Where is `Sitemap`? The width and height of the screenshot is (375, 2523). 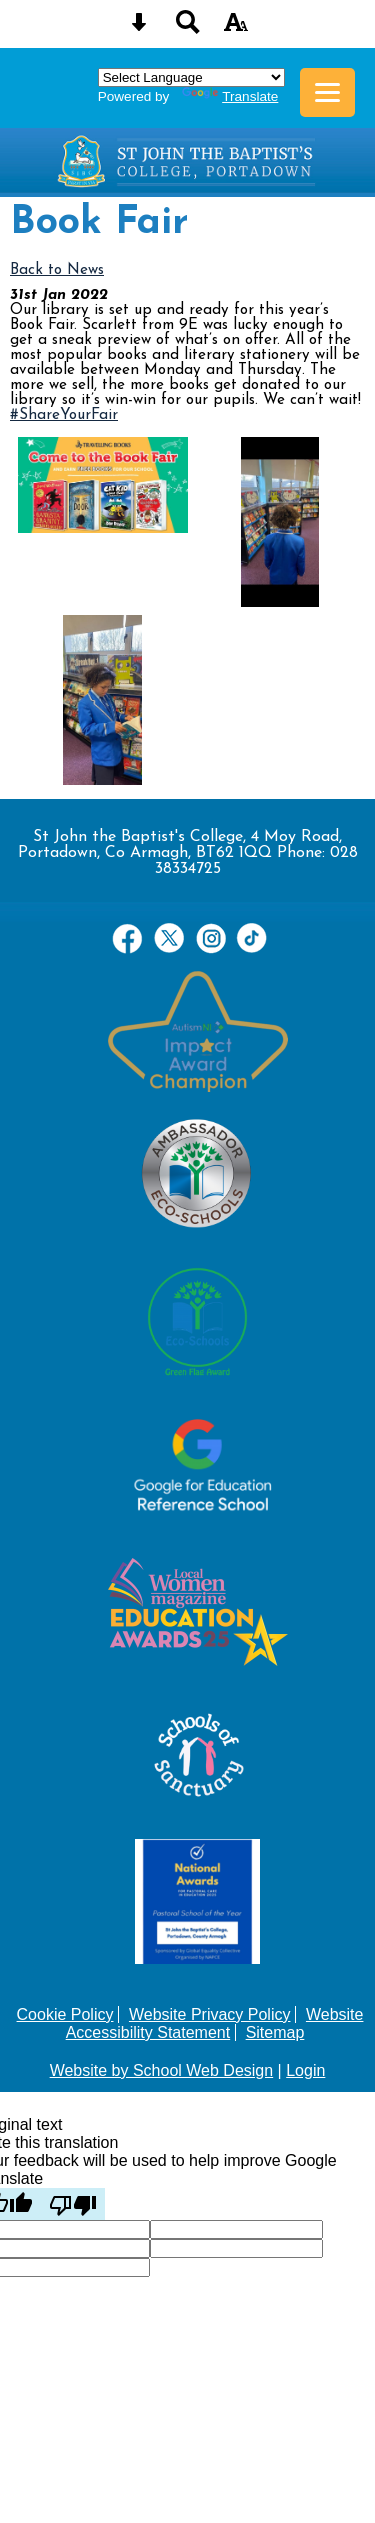 Sitemap is located at coordinates (275, 2032).